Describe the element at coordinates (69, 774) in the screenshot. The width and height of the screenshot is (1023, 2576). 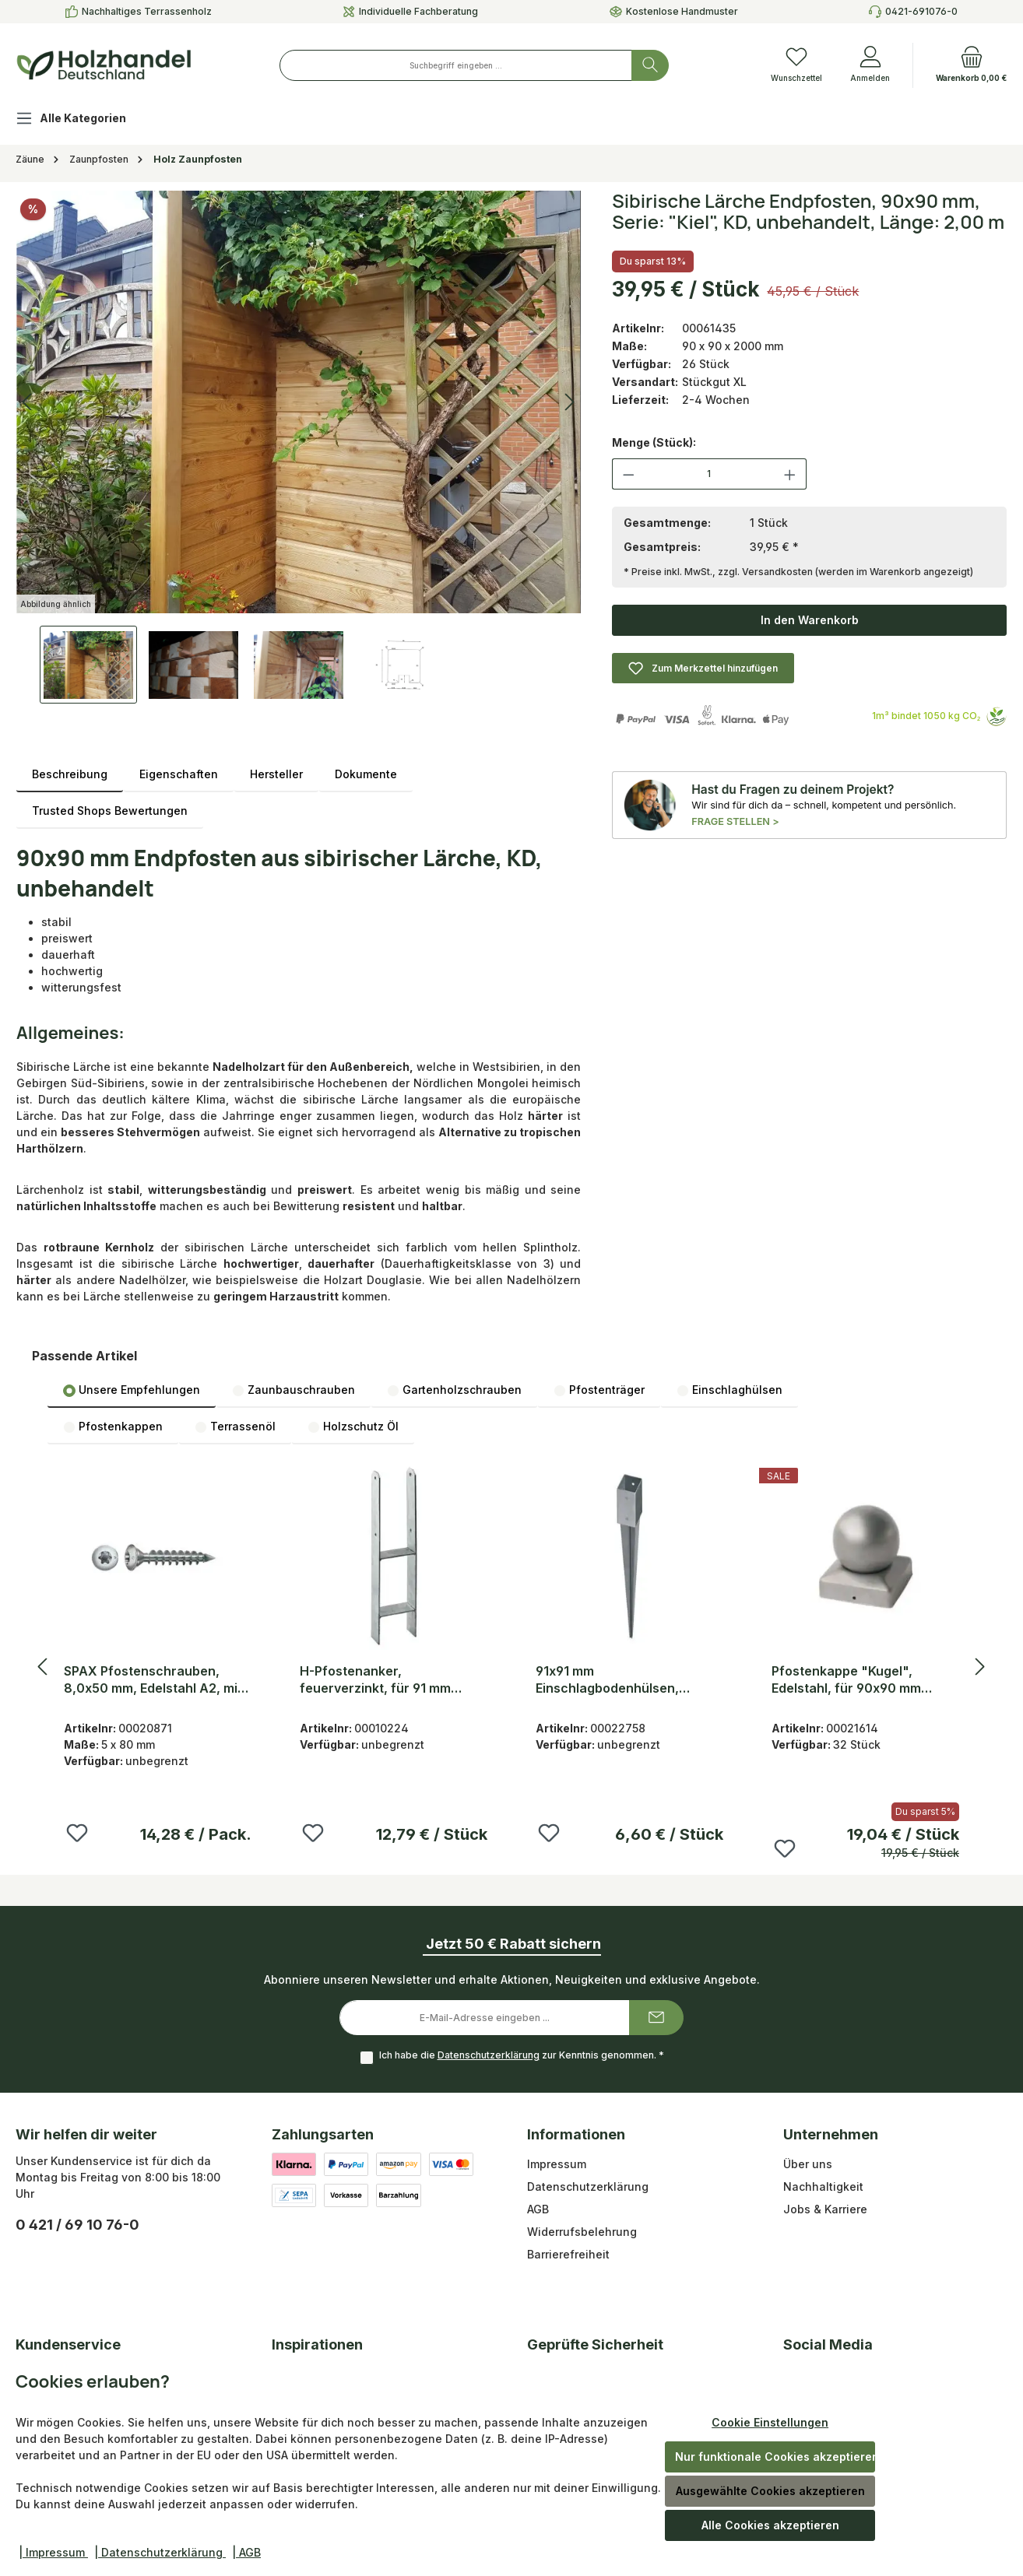
I see `[tab]` at that location.